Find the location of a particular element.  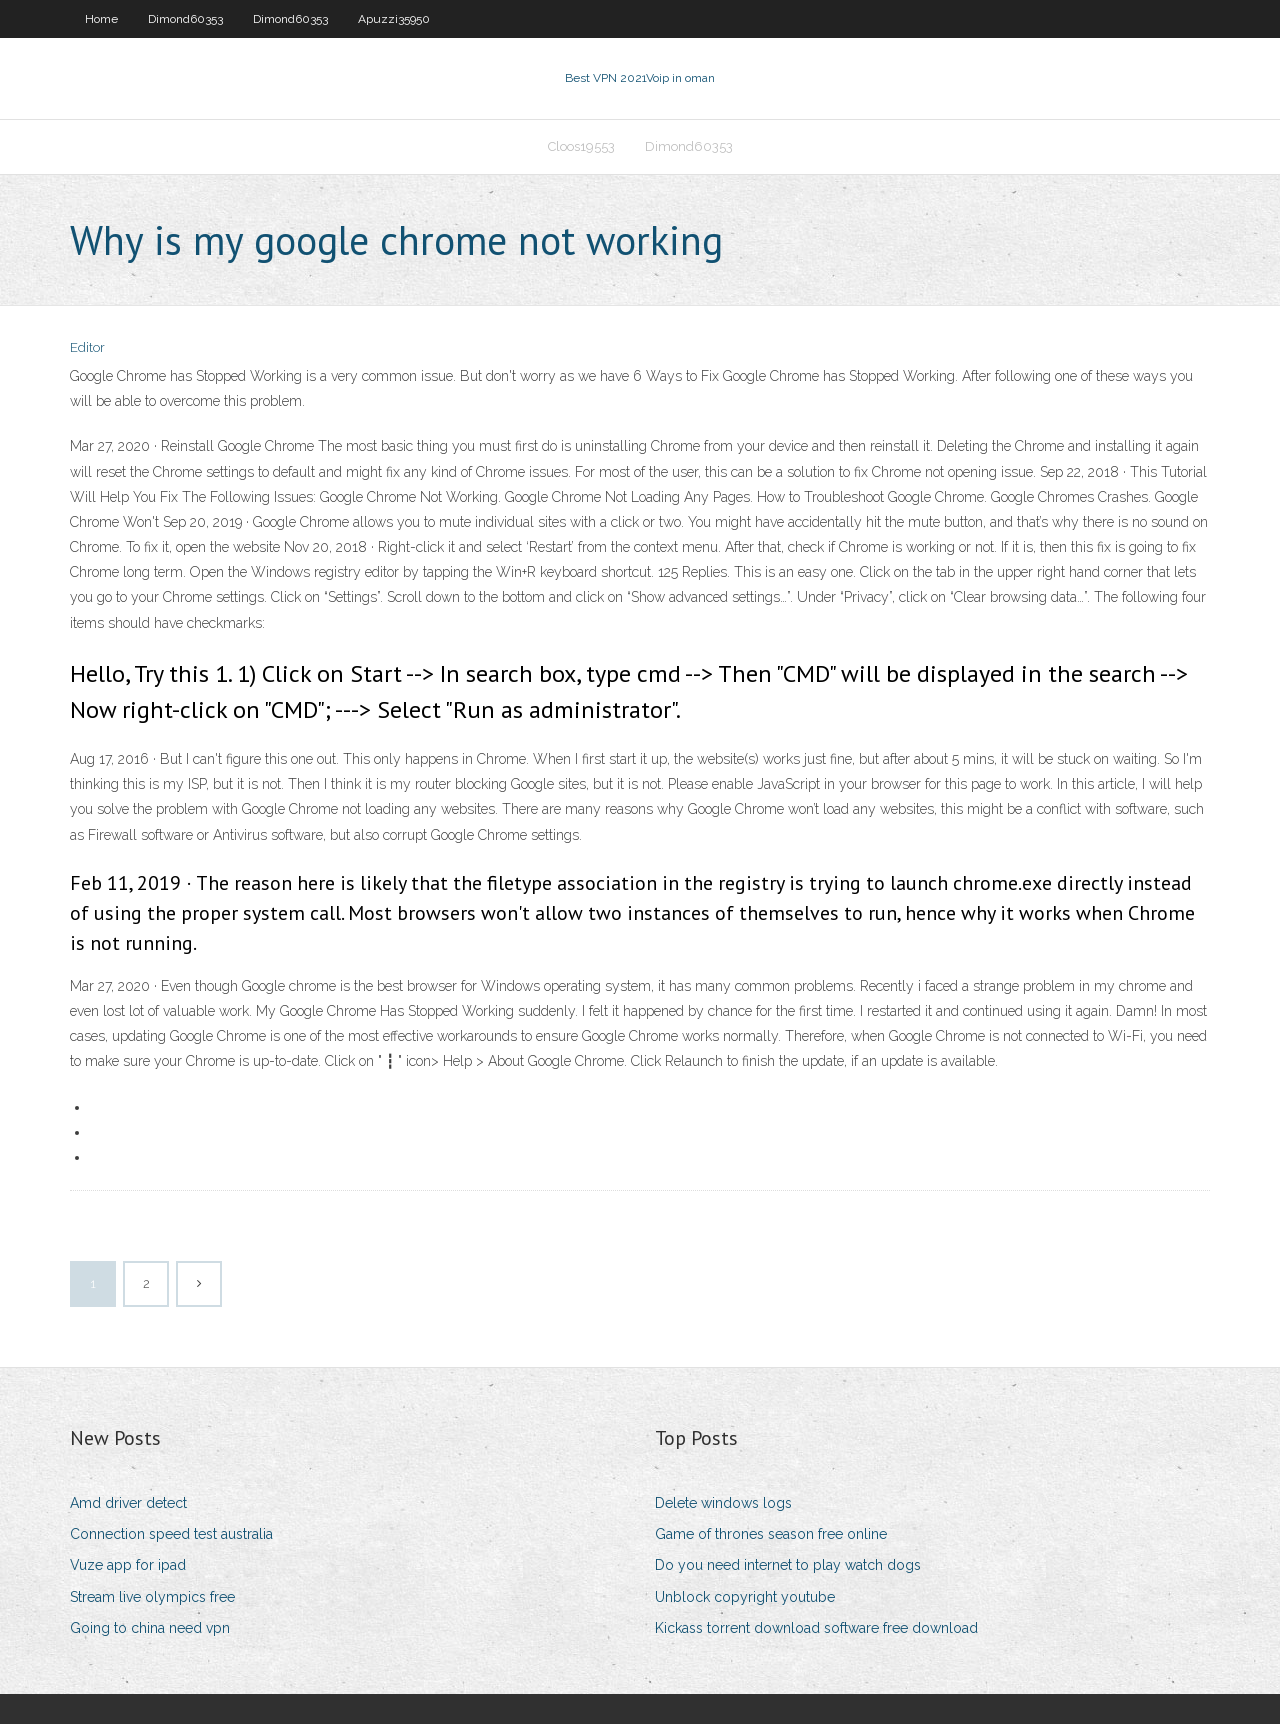

Home is located at coordinates (101, 19).